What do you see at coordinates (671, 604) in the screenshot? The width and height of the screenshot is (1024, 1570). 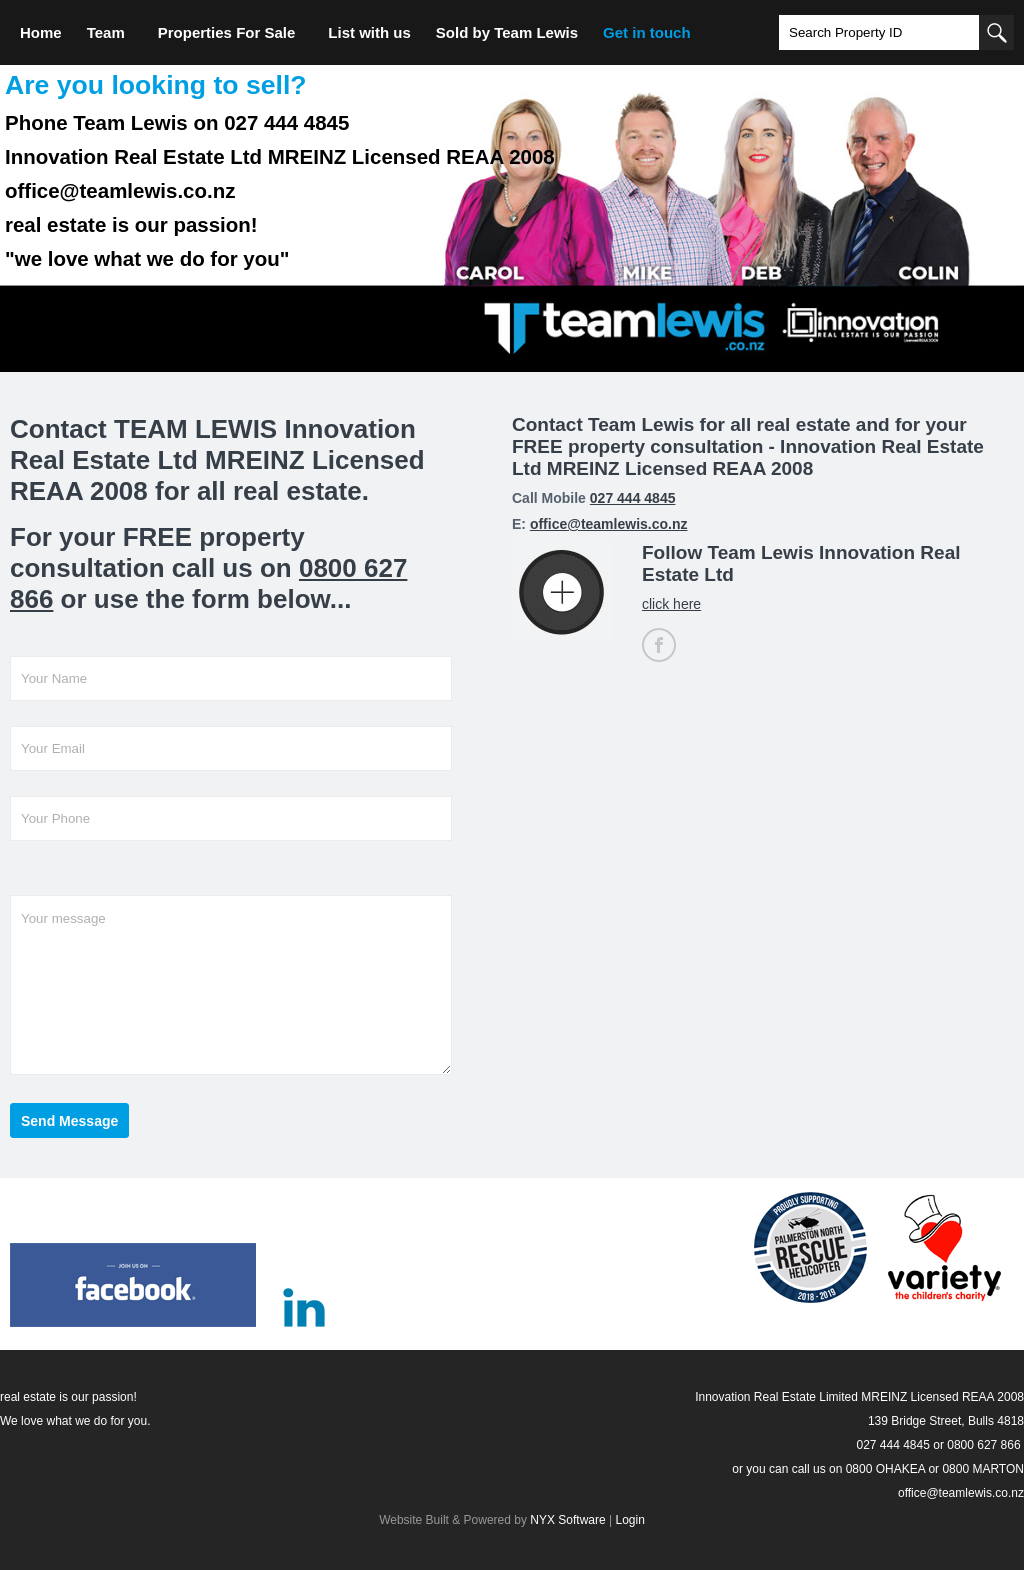 I see `click here` at bounding box center [671, 604].